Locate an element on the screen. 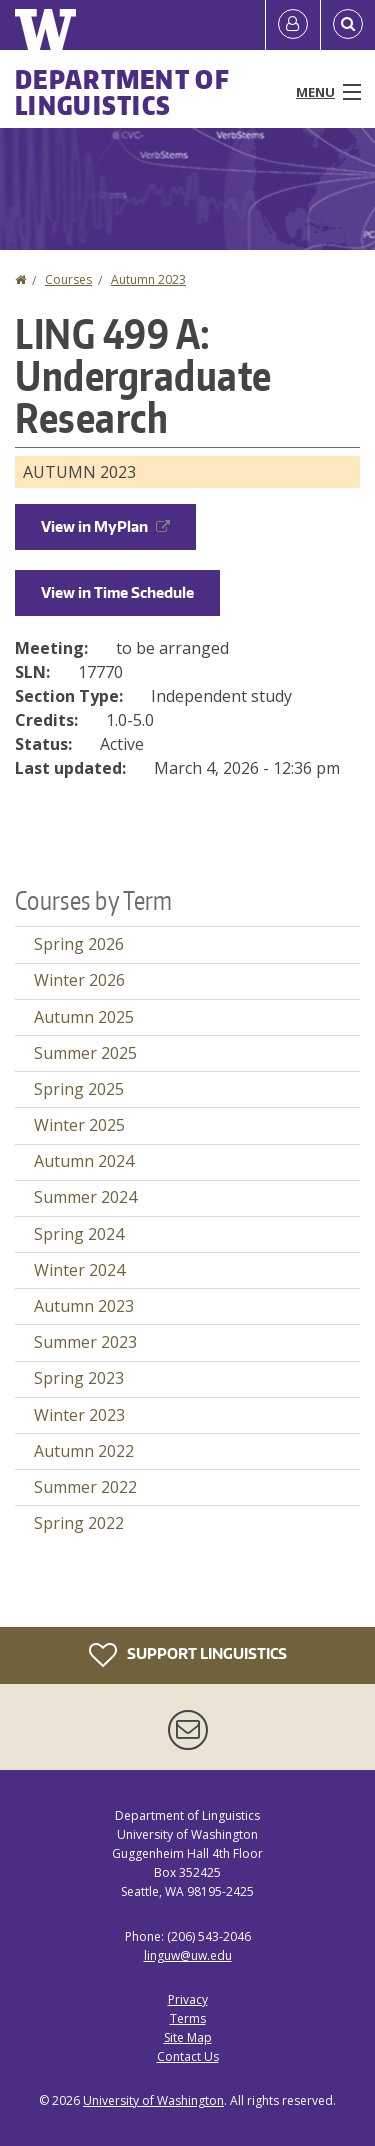  Autumn 2023 is located at coordinates (148, 279).